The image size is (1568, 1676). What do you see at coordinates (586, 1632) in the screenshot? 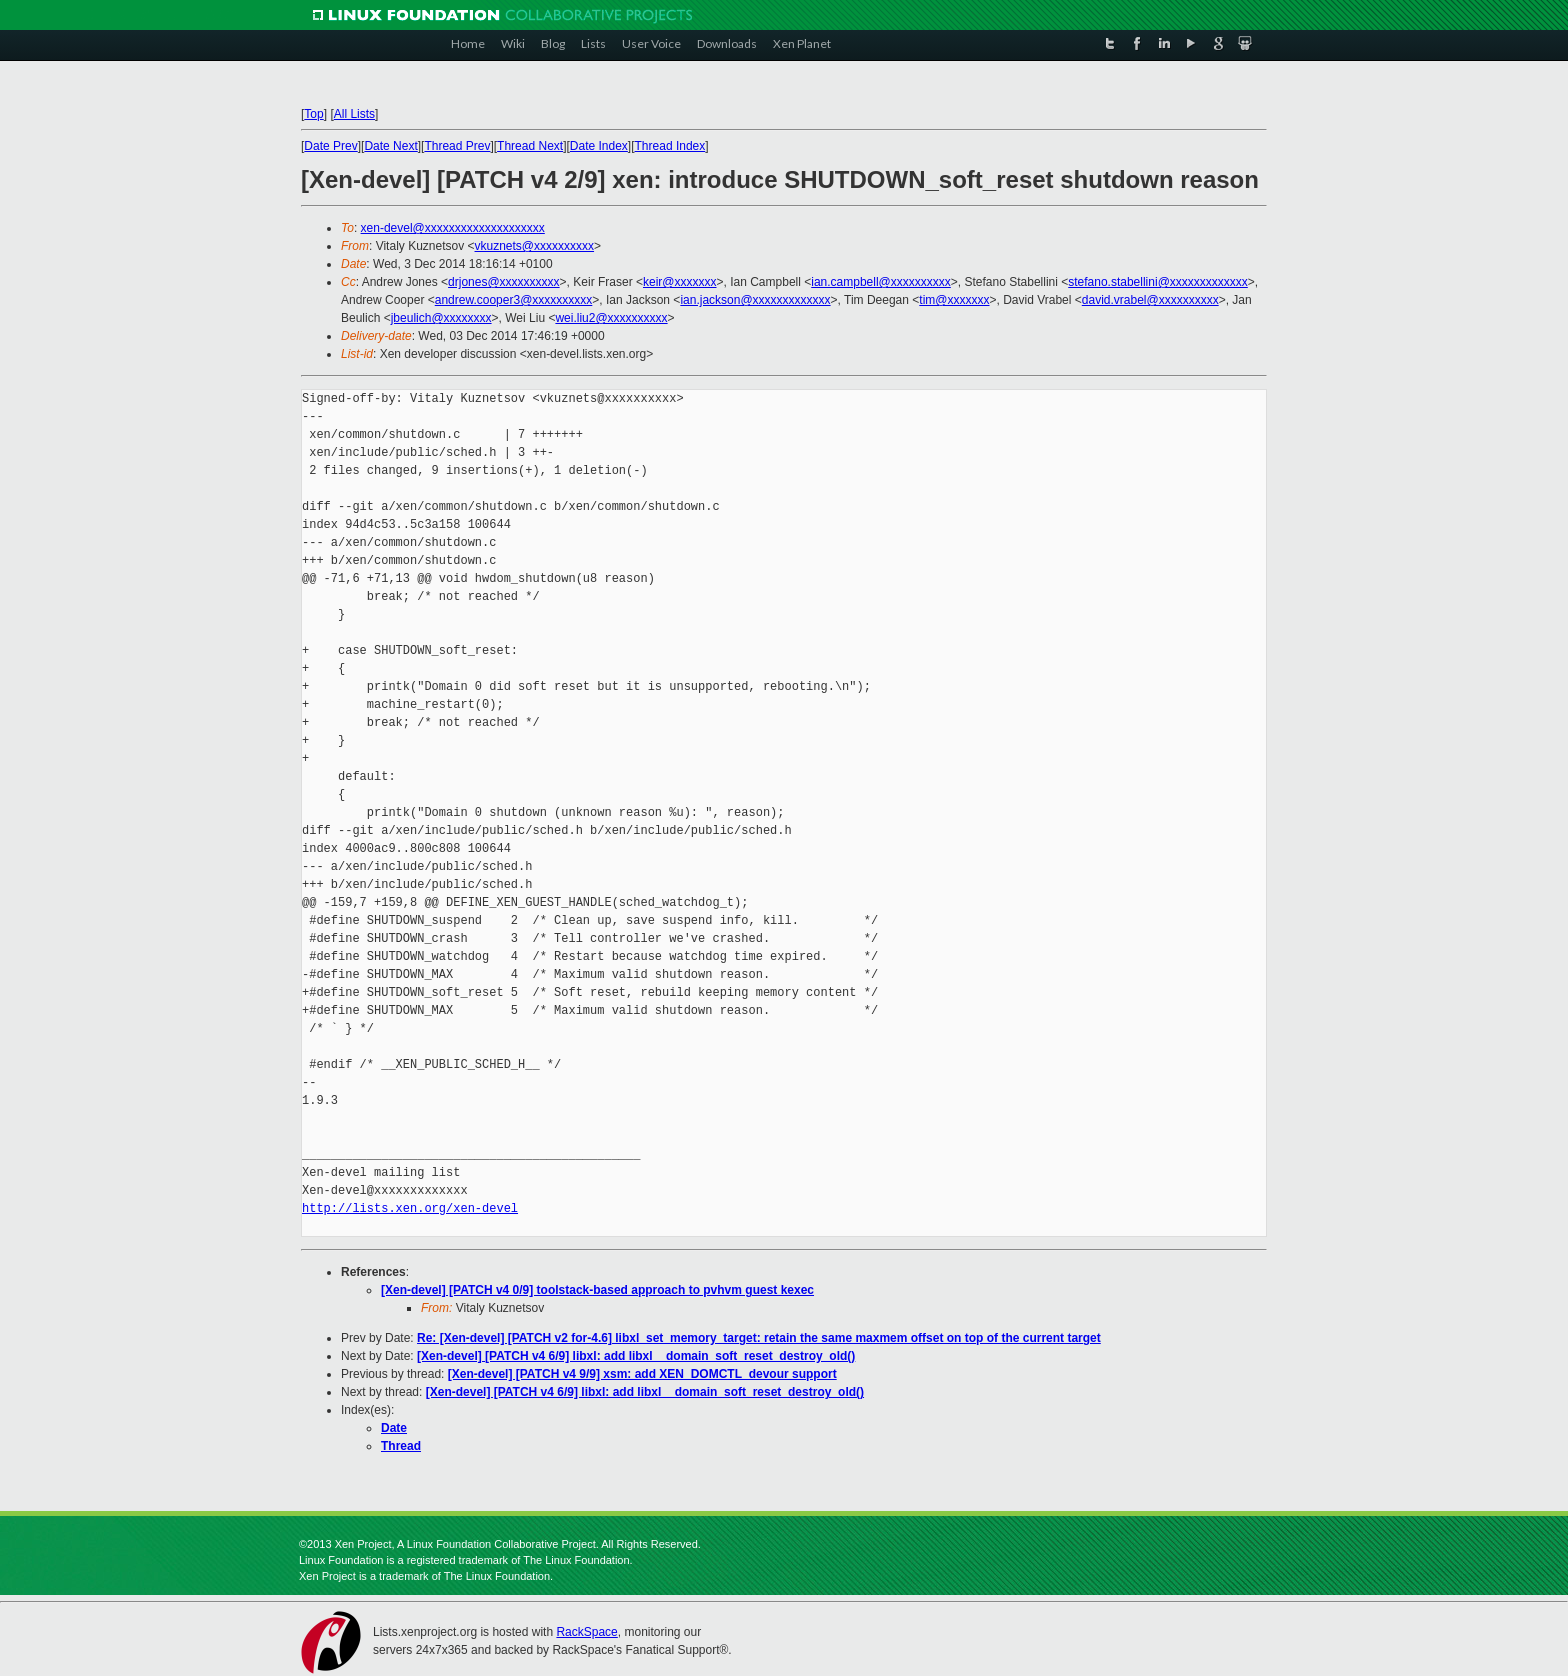
I see `RackSpace` at bounding box center [586, 1632].